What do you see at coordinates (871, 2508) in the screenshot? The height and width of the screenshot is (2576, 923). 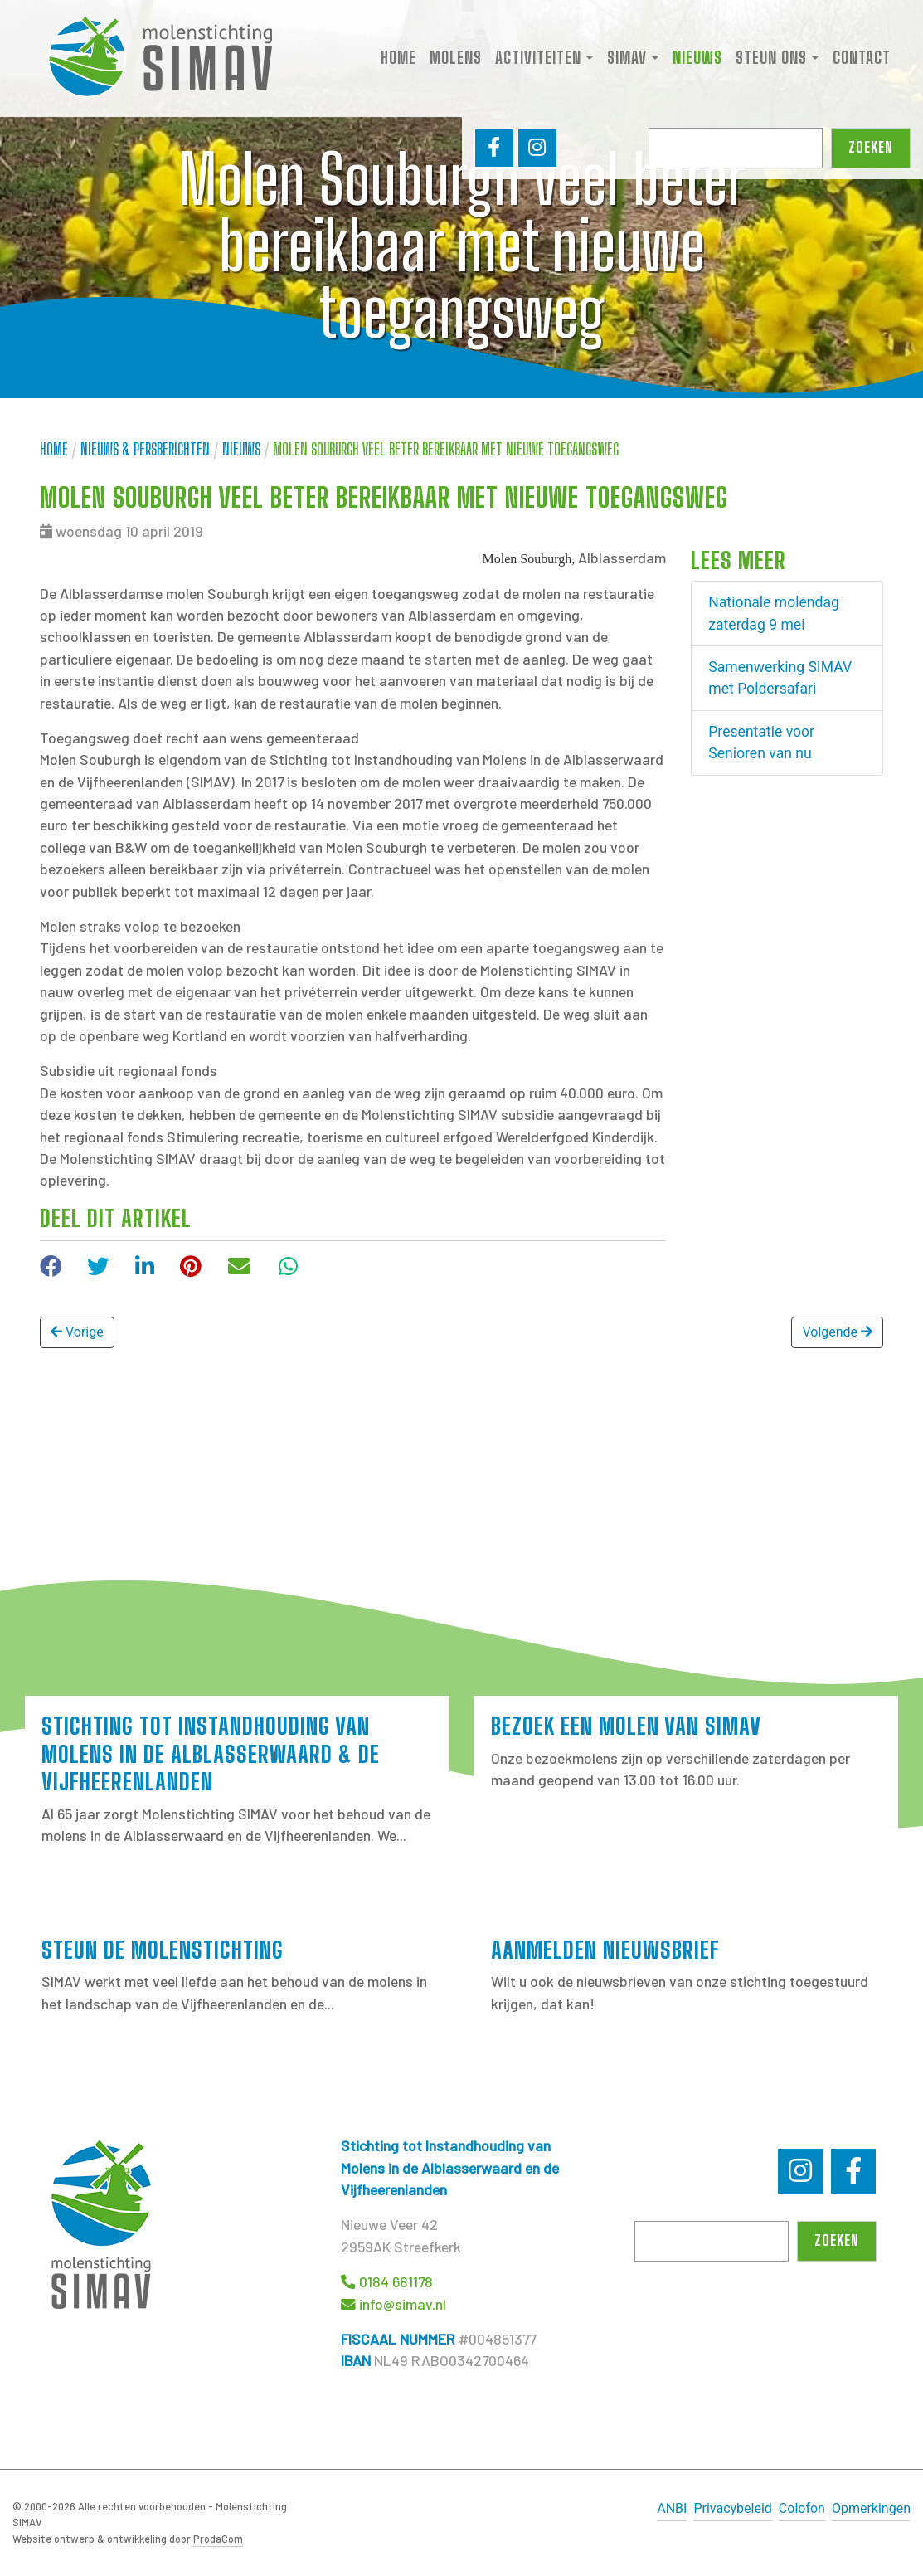 I see `Opmerkingen` at bounding box center [871, 2508].